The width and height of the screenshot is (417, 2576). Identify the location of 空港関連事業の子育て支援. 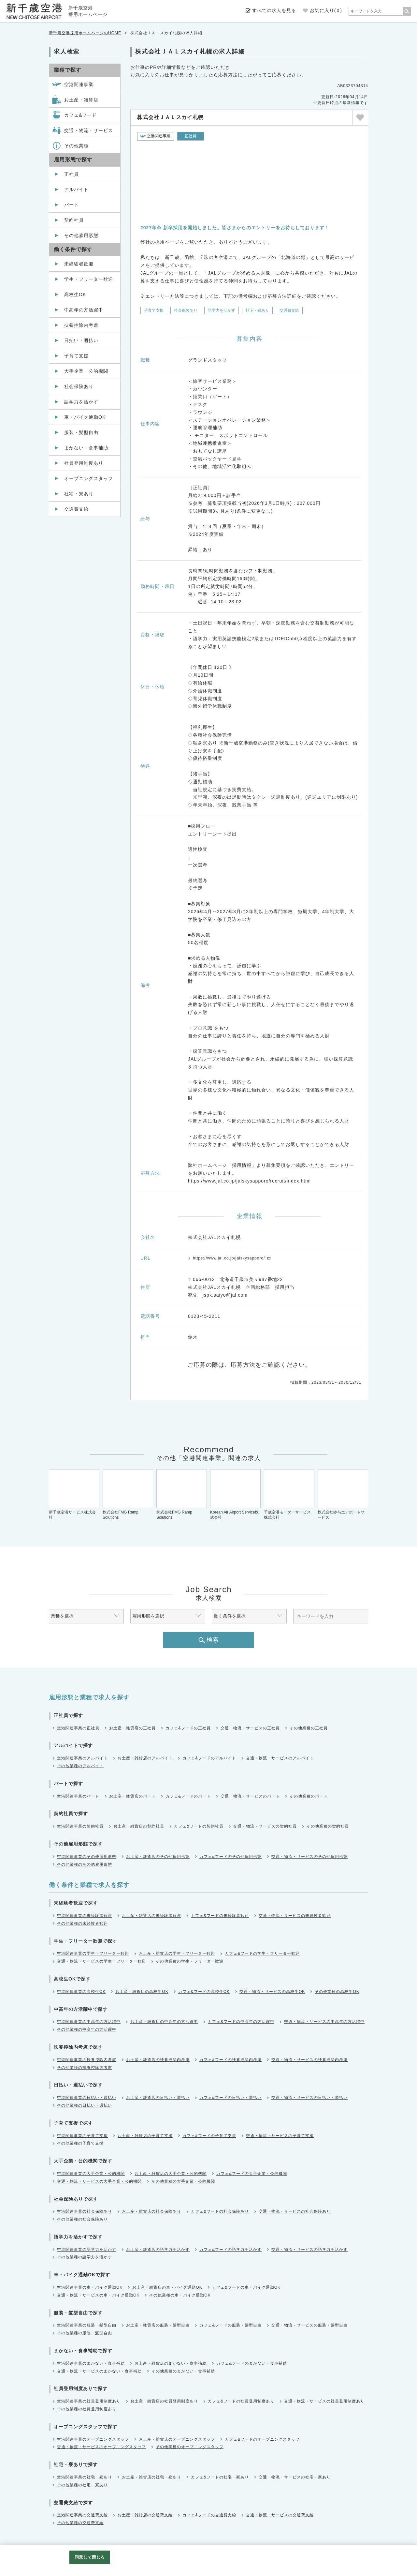
(82, 2135).